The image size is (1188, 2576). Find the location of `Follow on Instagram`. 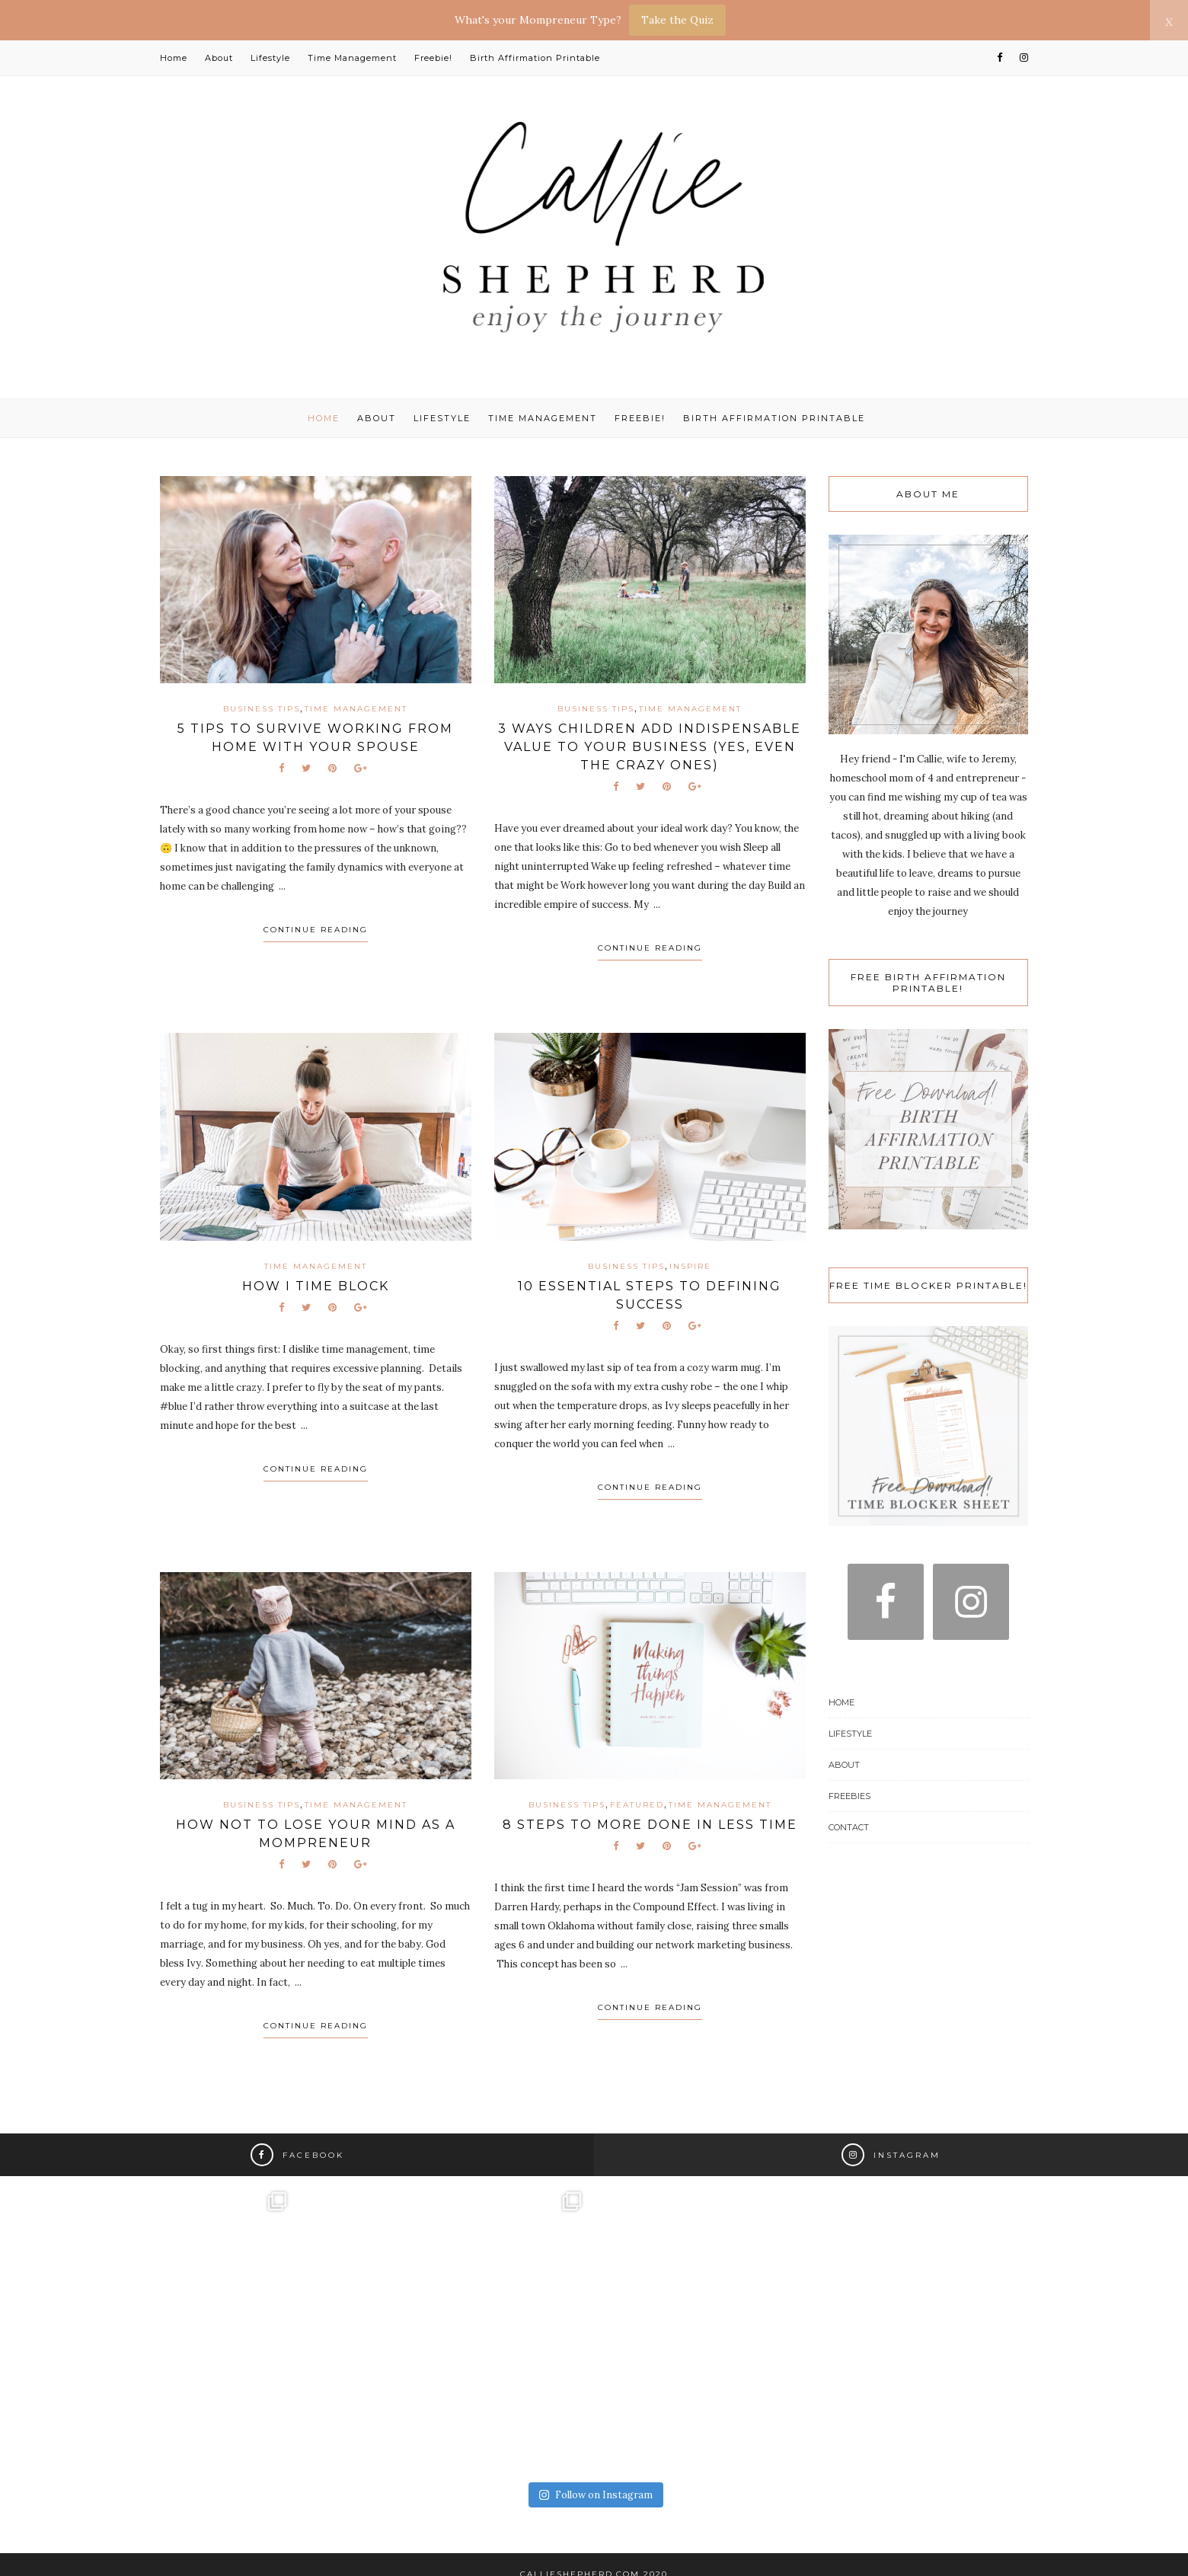

Follow on Instagram is located at coordinates (595, 2494).